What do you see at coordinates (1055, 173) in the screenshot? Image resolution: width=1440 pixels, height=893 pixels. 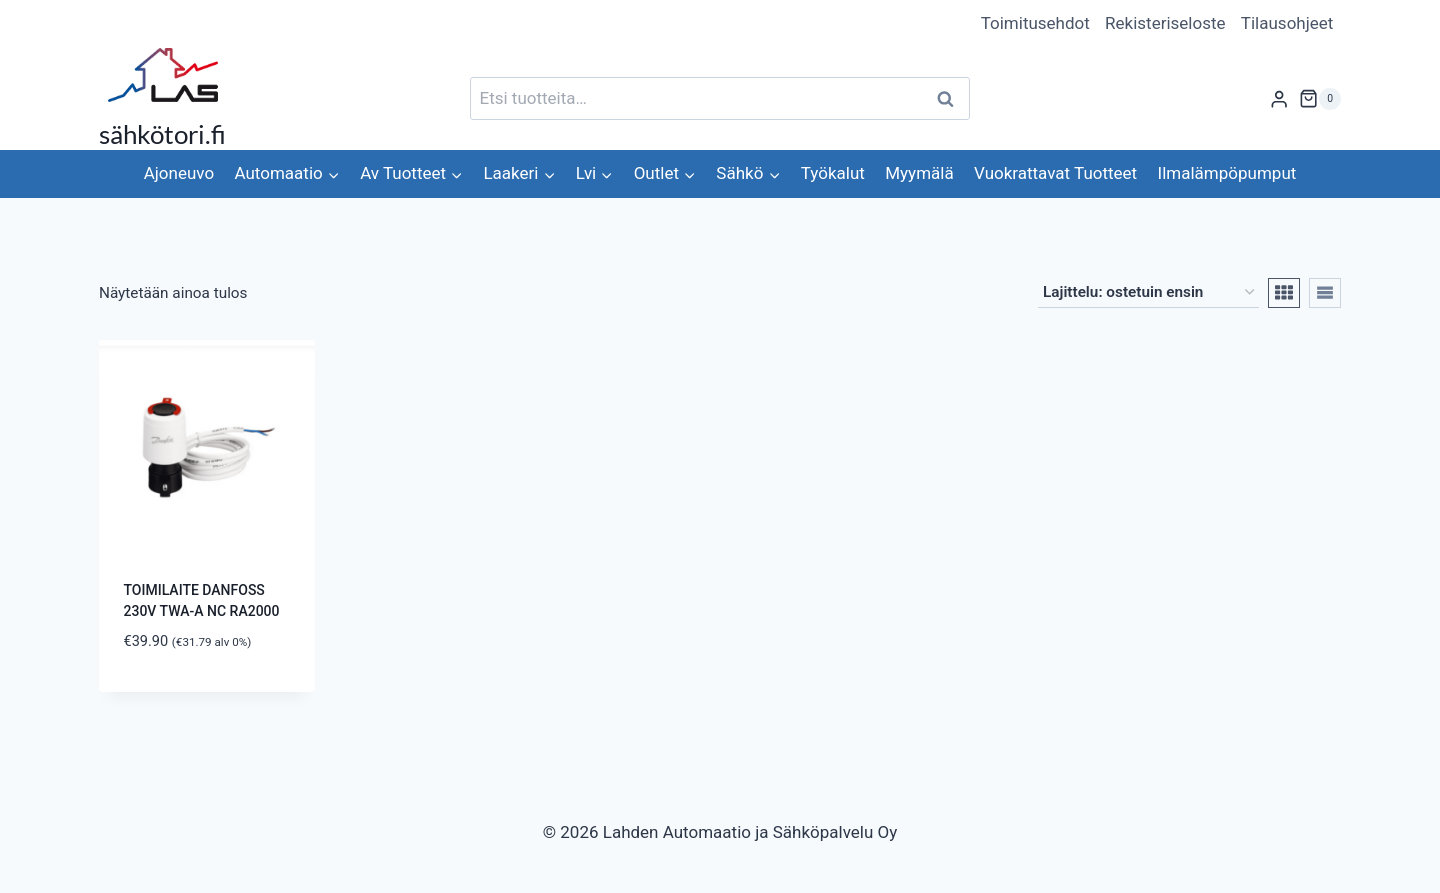 I see `Vuokrattavat Tuotteet` at bounding box center [1055, 173].